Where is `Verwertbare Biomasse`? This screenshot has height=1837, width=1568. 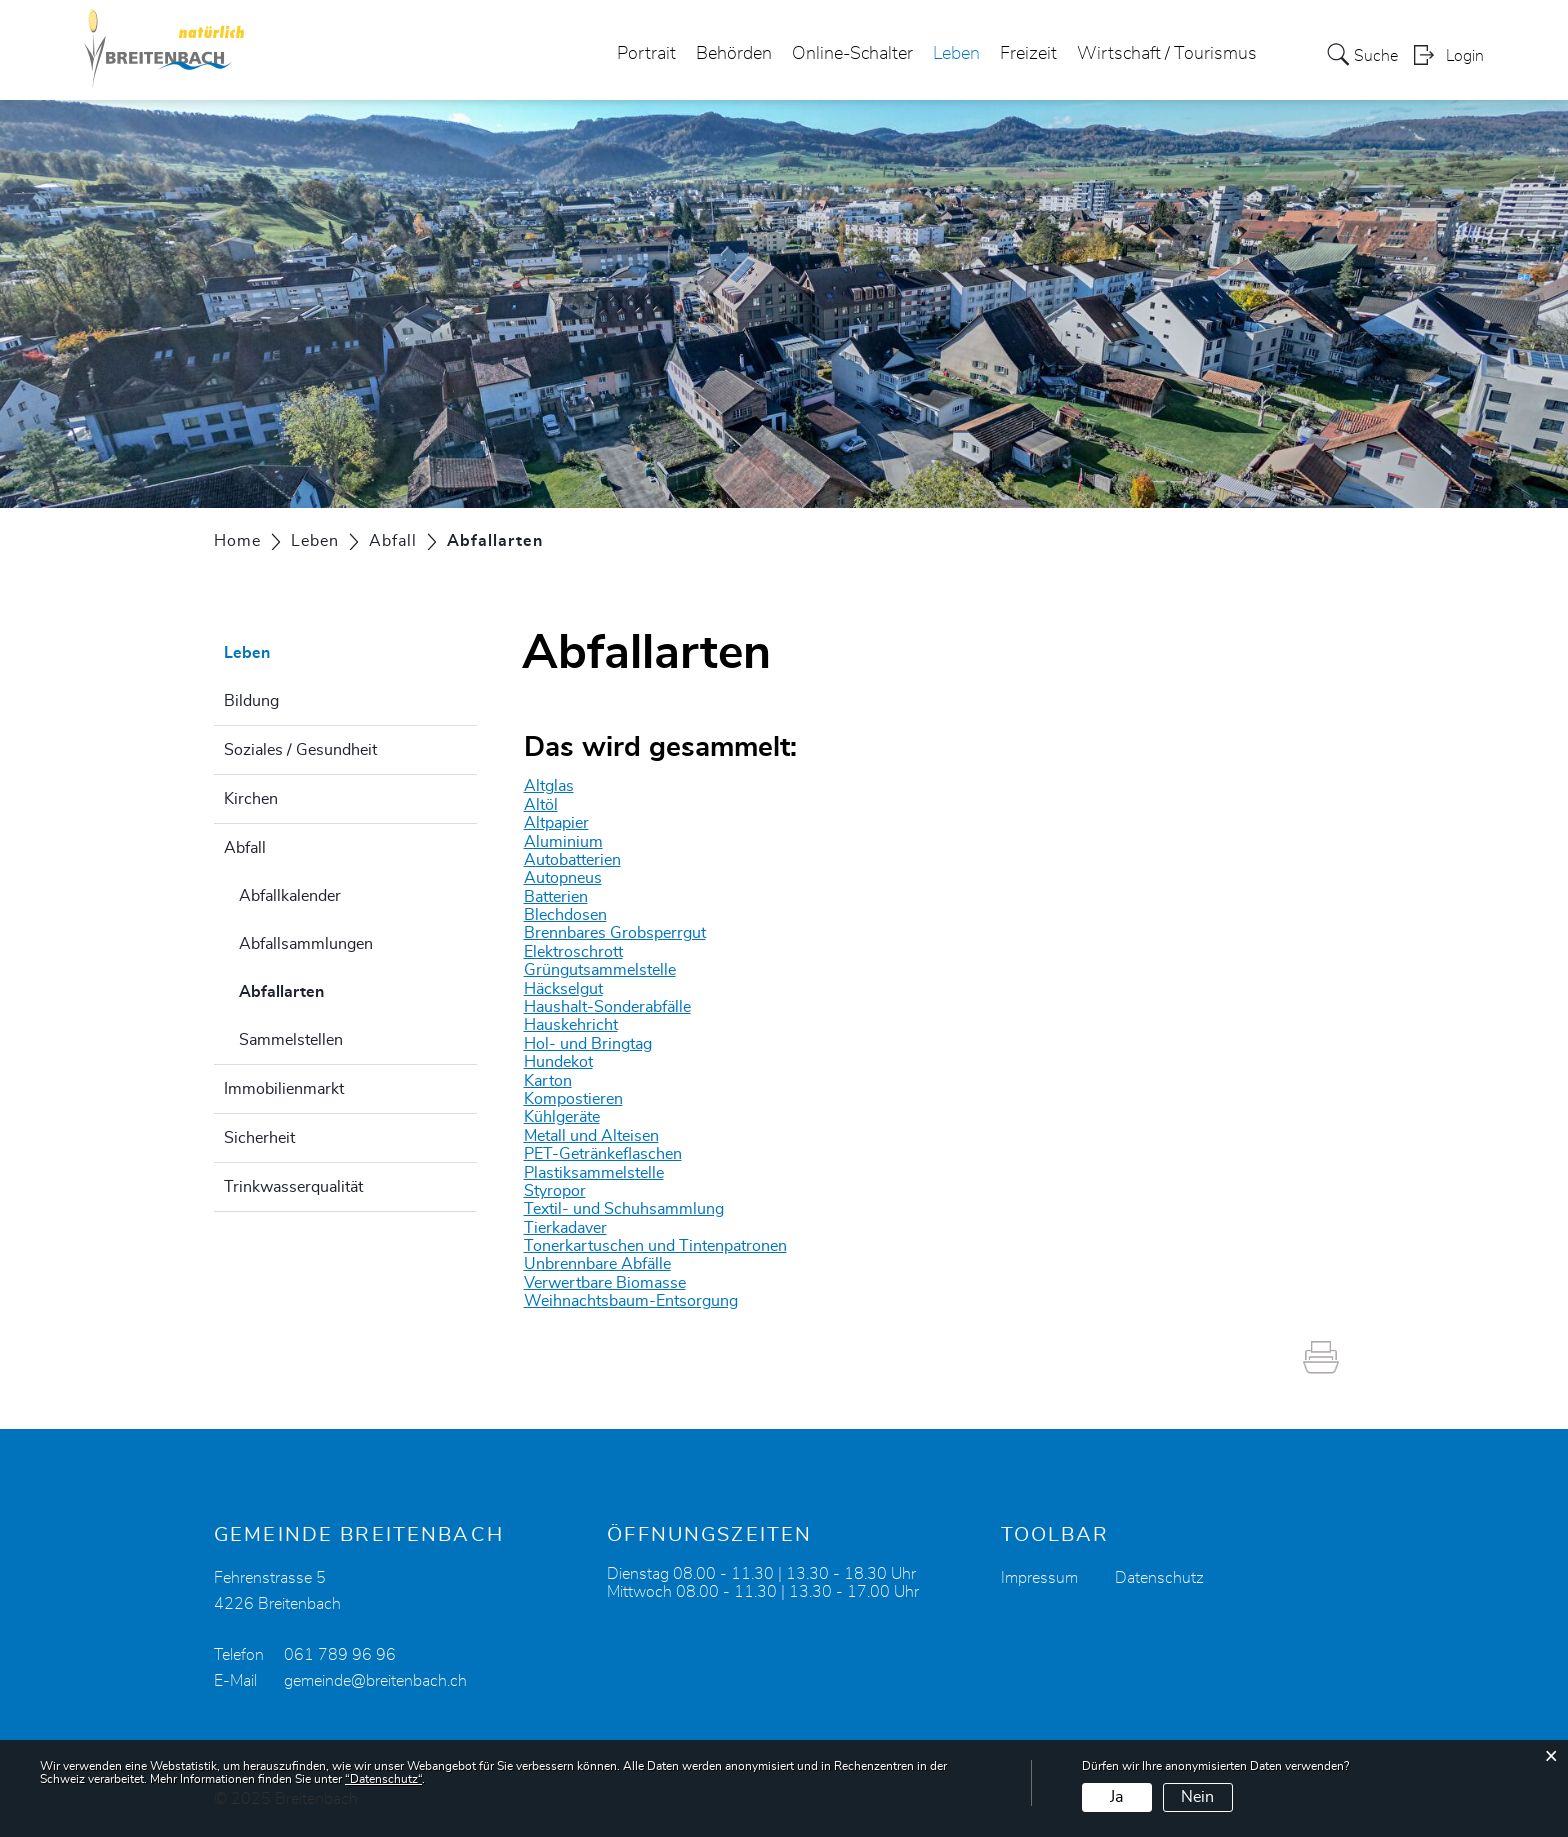 Verwertbare Biomasse is located at coordinates (605, 1283).